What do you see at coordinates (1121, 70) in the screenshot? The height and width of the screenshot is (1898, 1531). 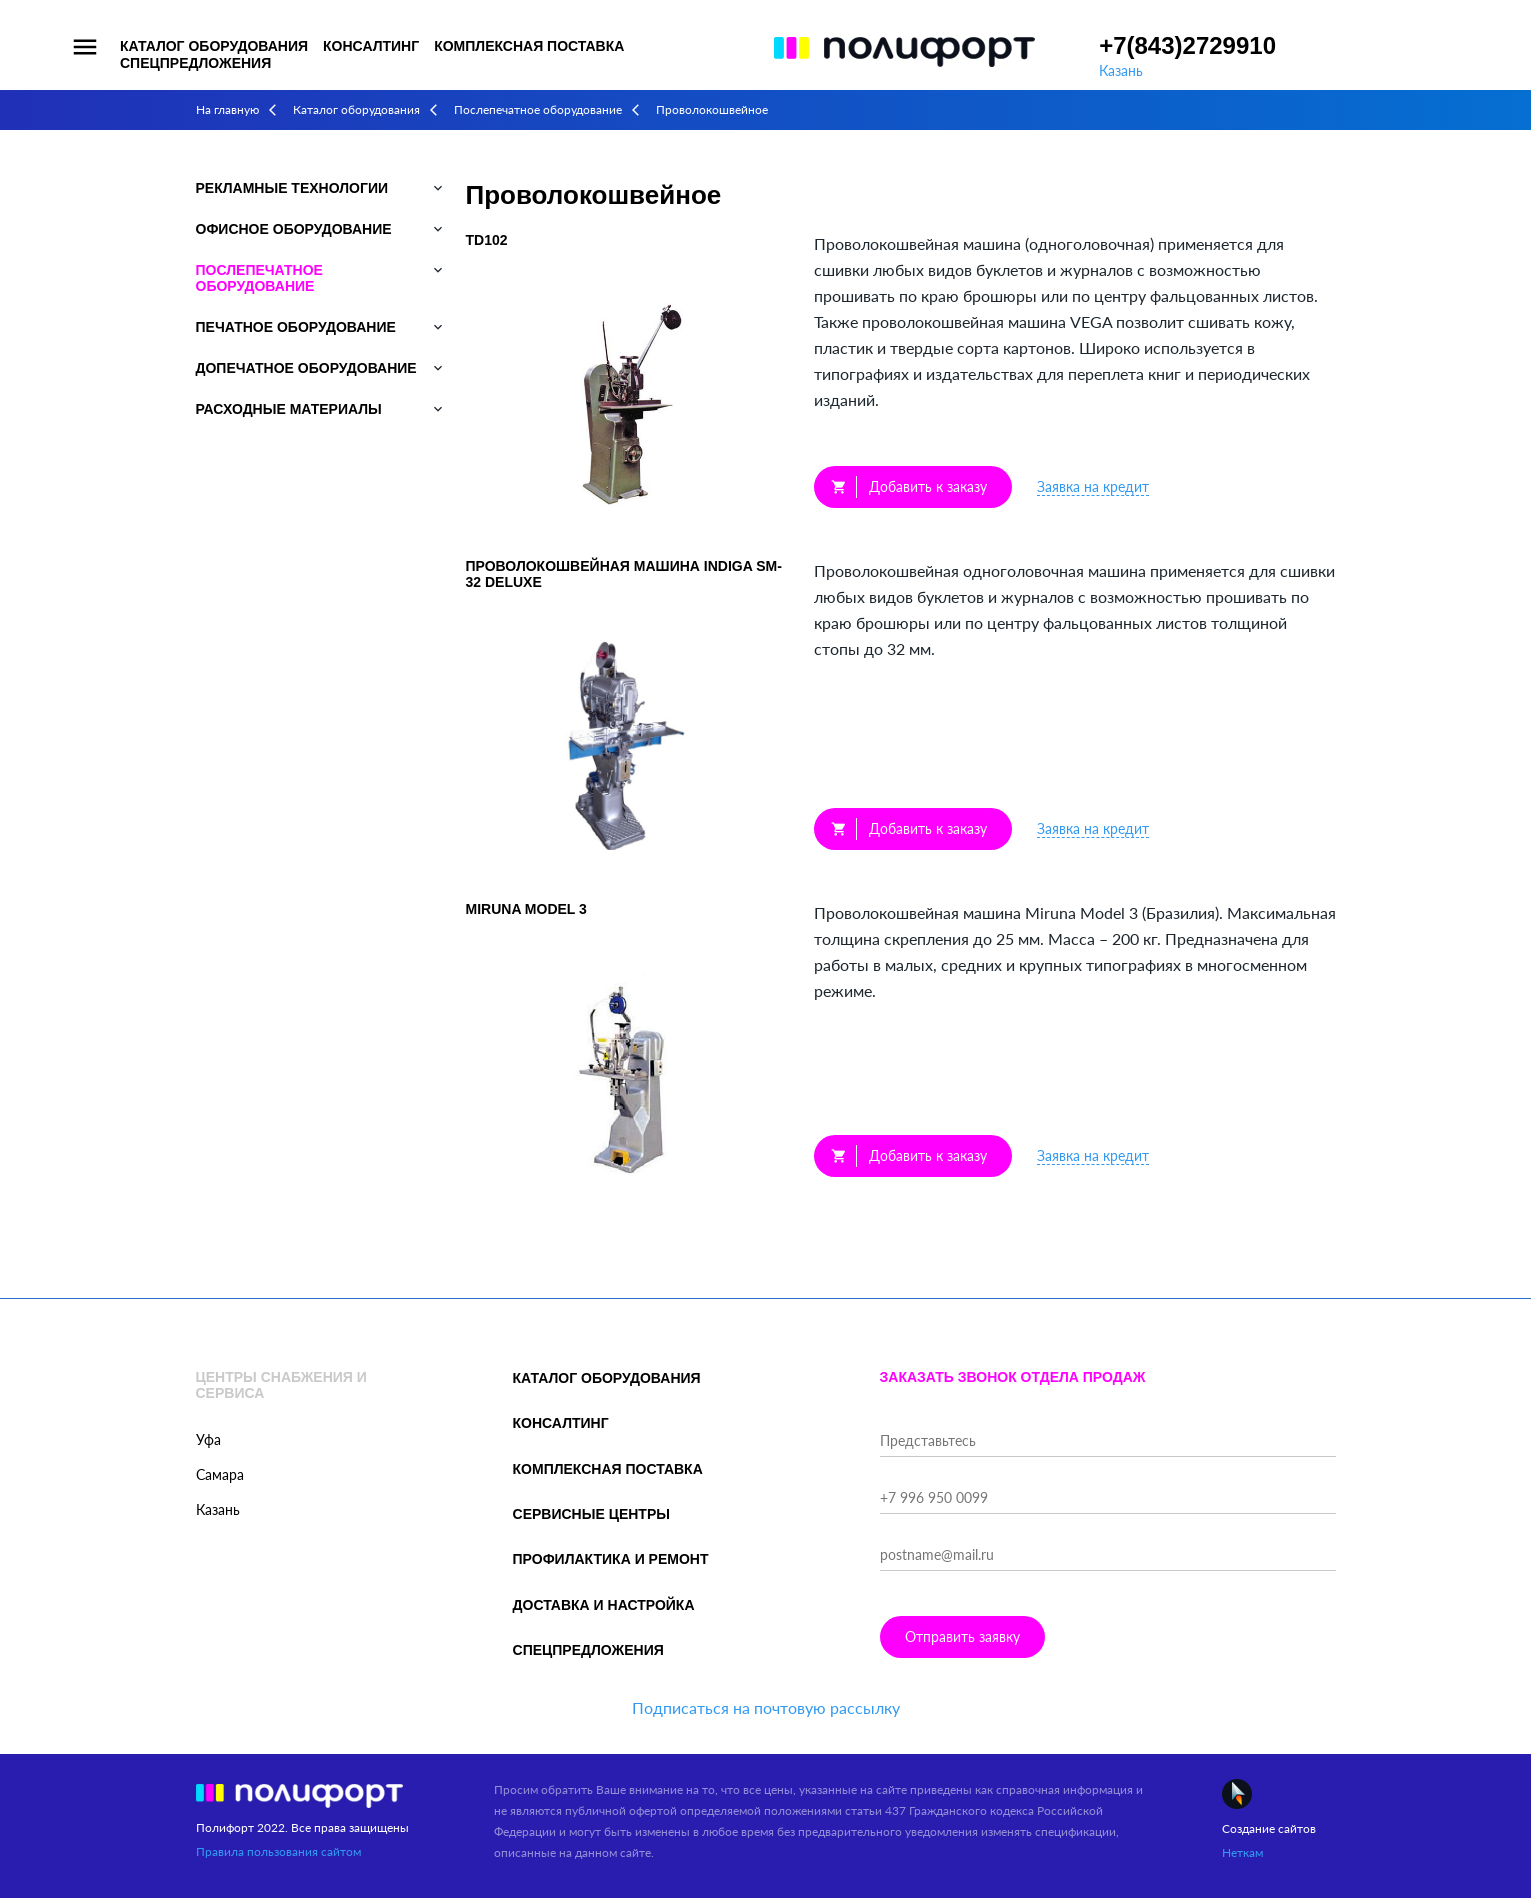 I see `Казань` at bounding box center [1121, 70].